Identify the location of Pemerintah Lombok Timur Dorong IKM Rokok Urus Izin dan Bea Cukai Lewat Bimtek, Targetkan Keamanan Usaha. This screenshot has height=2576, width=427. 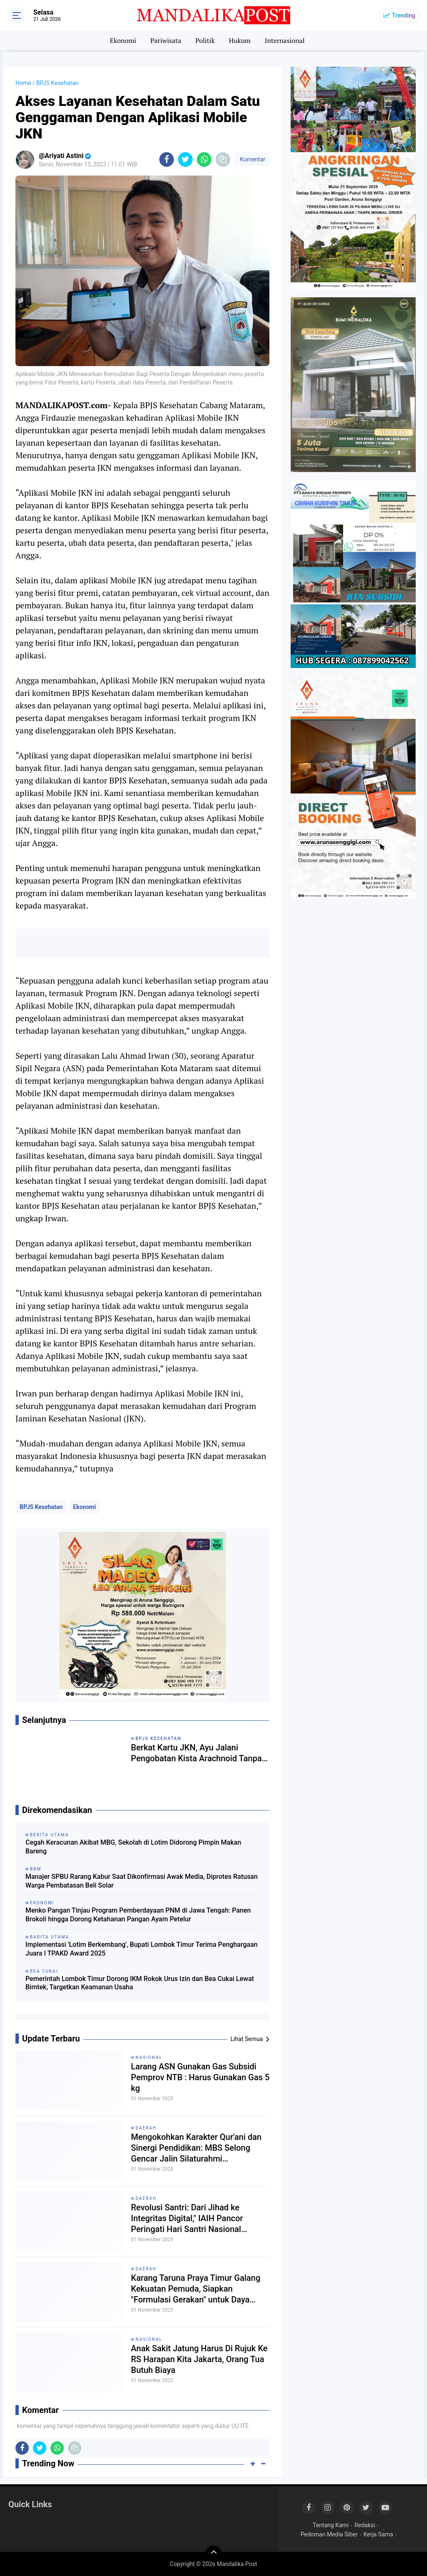
(139, 1983).